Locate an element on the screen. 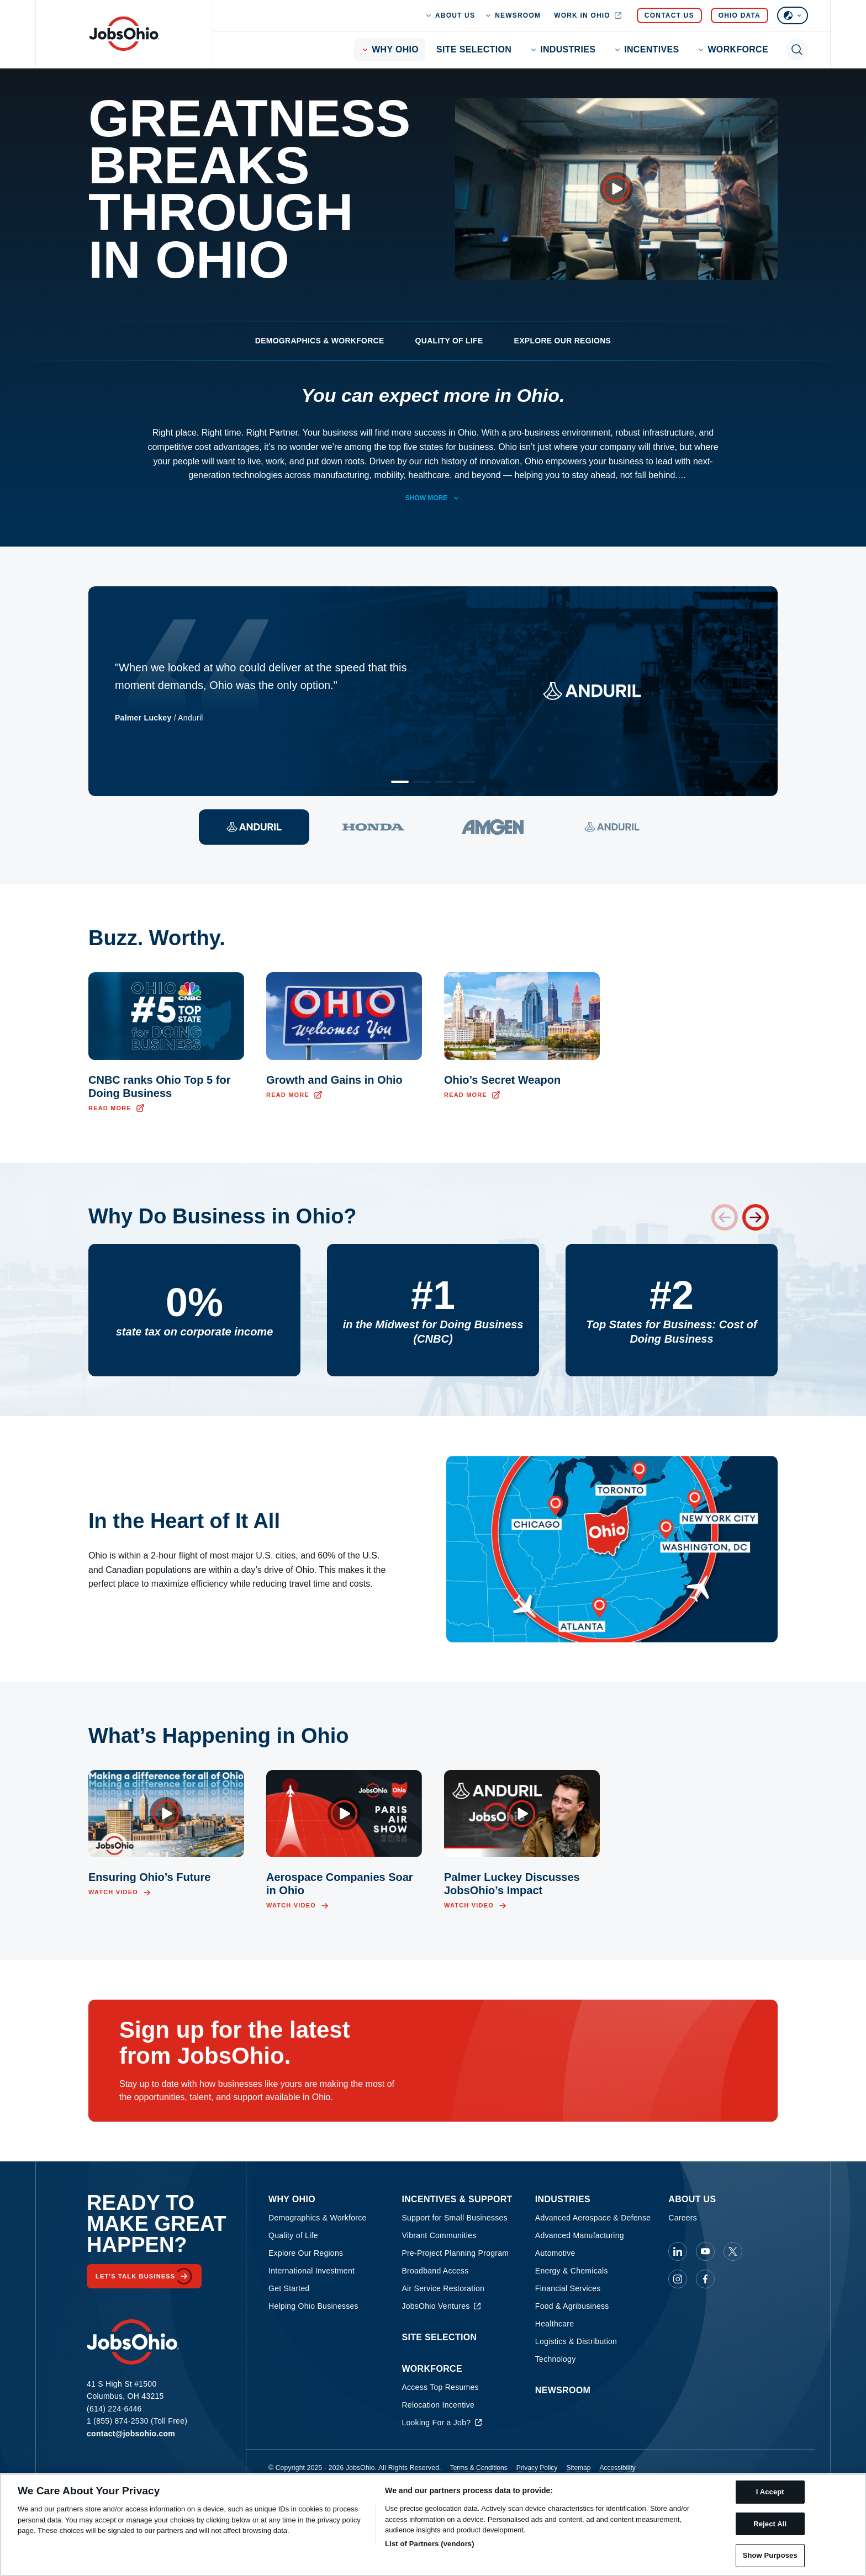 The width and height of the screenshot is (866, 2576). [Toggle search] is located at coordinates (797, 50).